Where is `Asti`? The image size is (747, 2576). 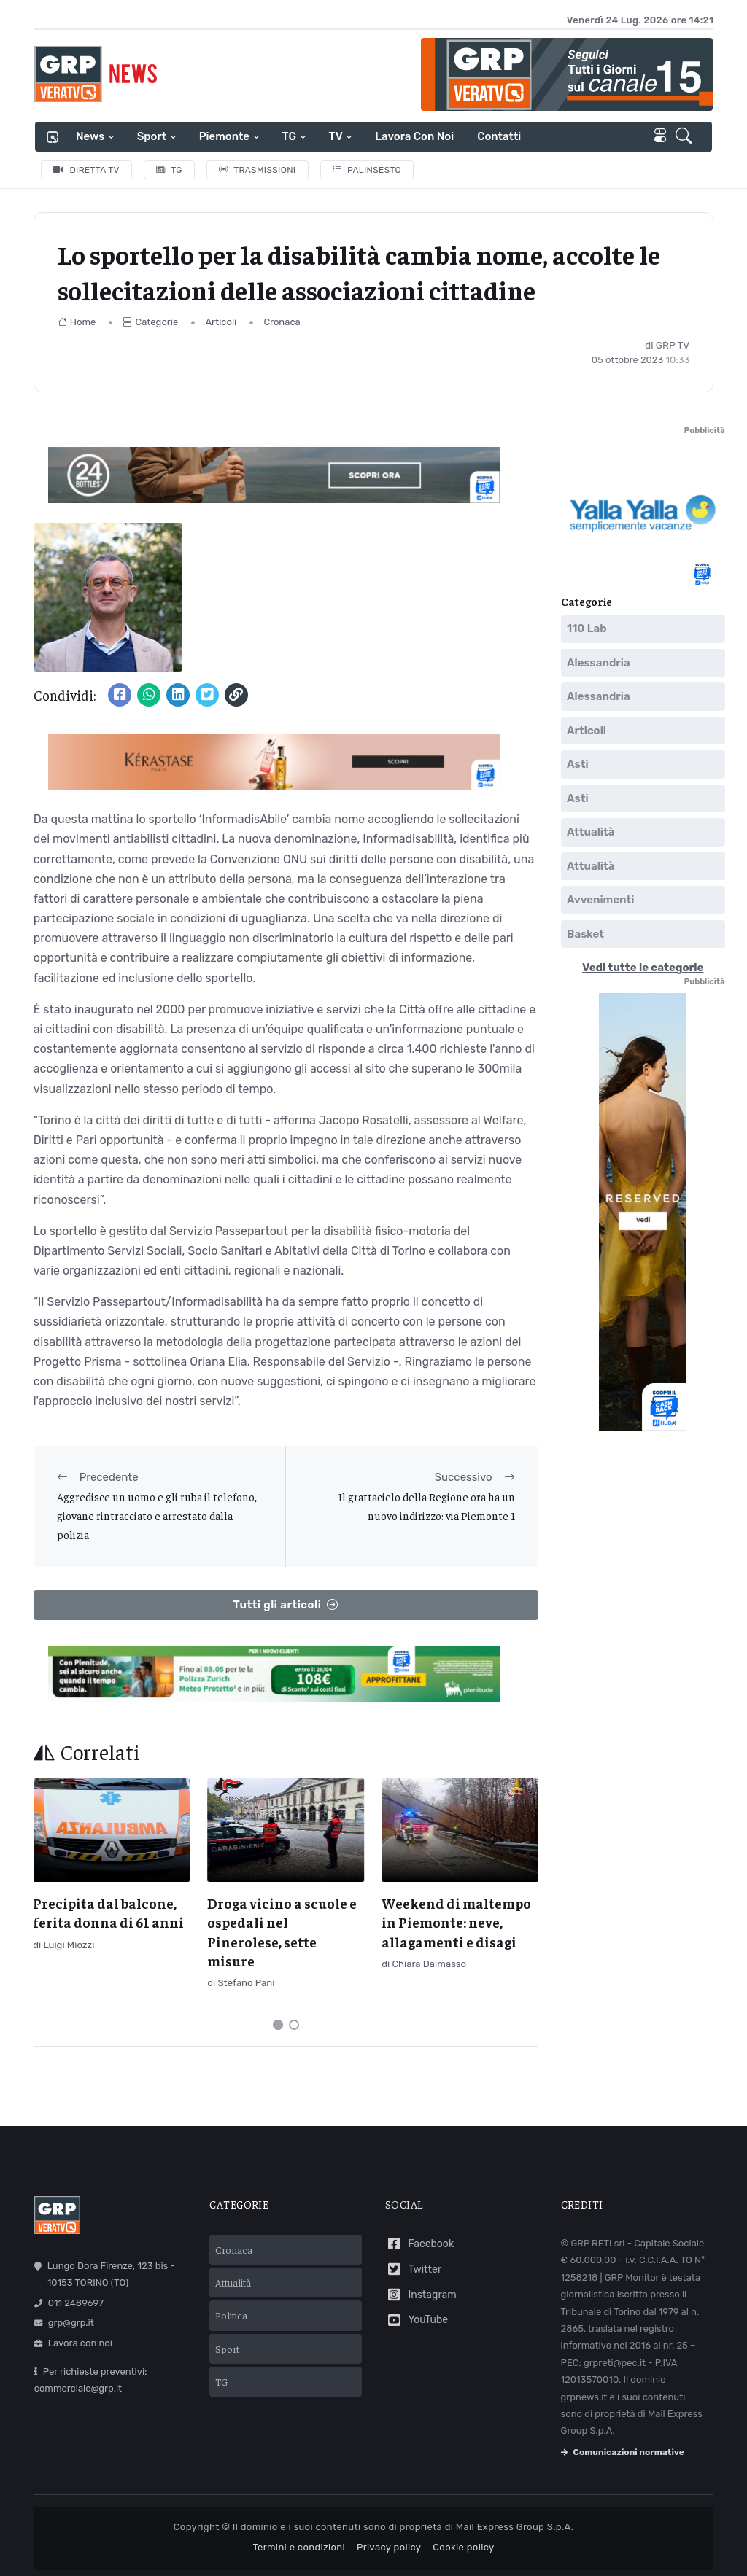 Asti is located at coordinates (578, 764).